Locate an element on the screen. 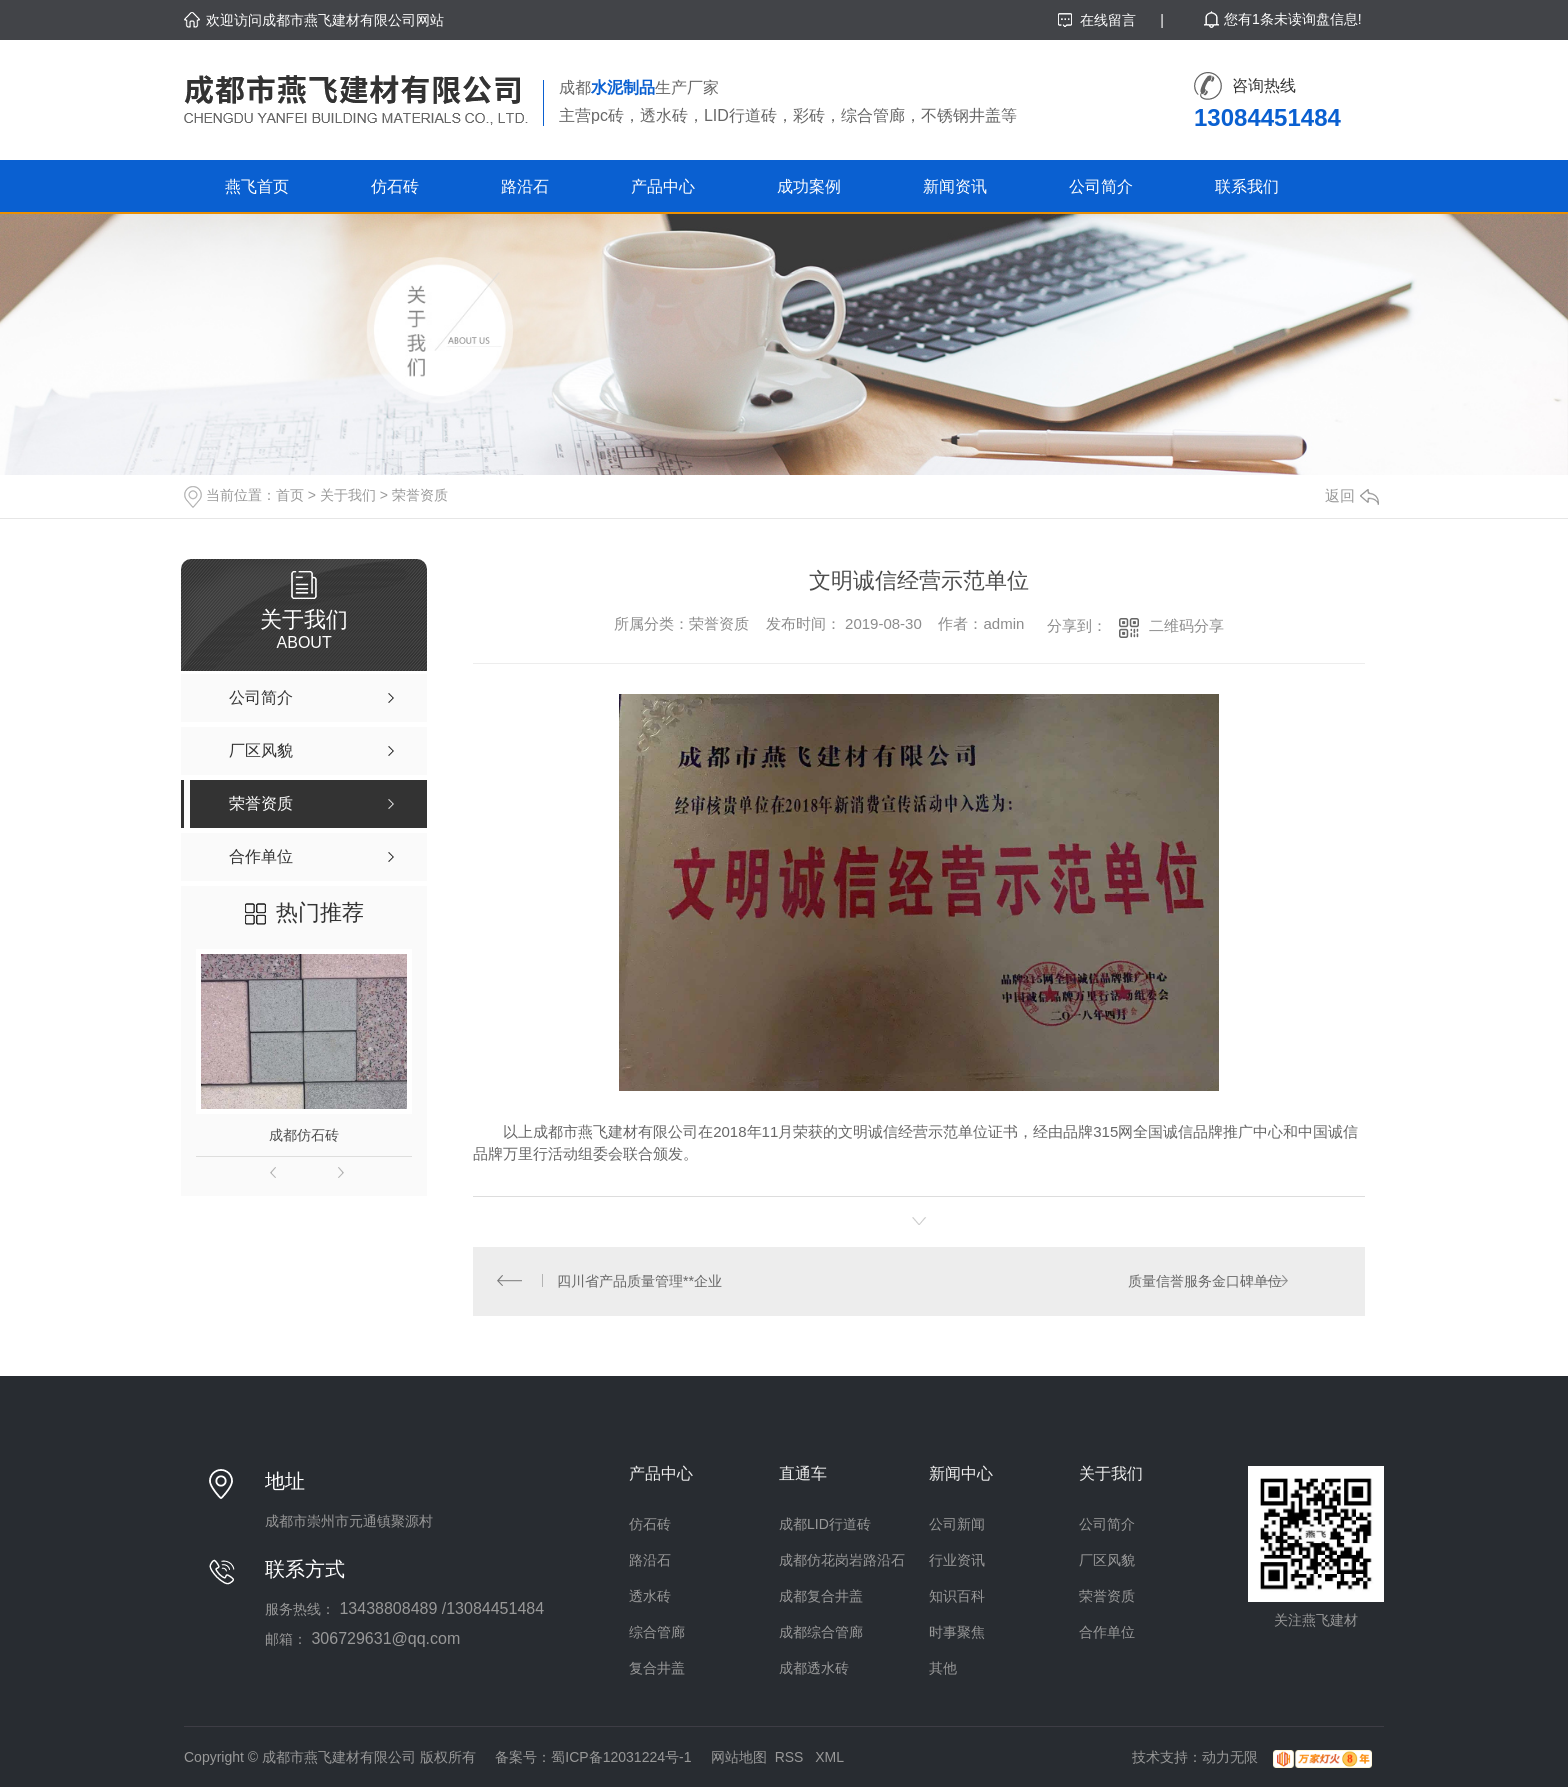 The width and height of the screenshot is (1568, 1789). 首页 is located at coordinates (290, 495).